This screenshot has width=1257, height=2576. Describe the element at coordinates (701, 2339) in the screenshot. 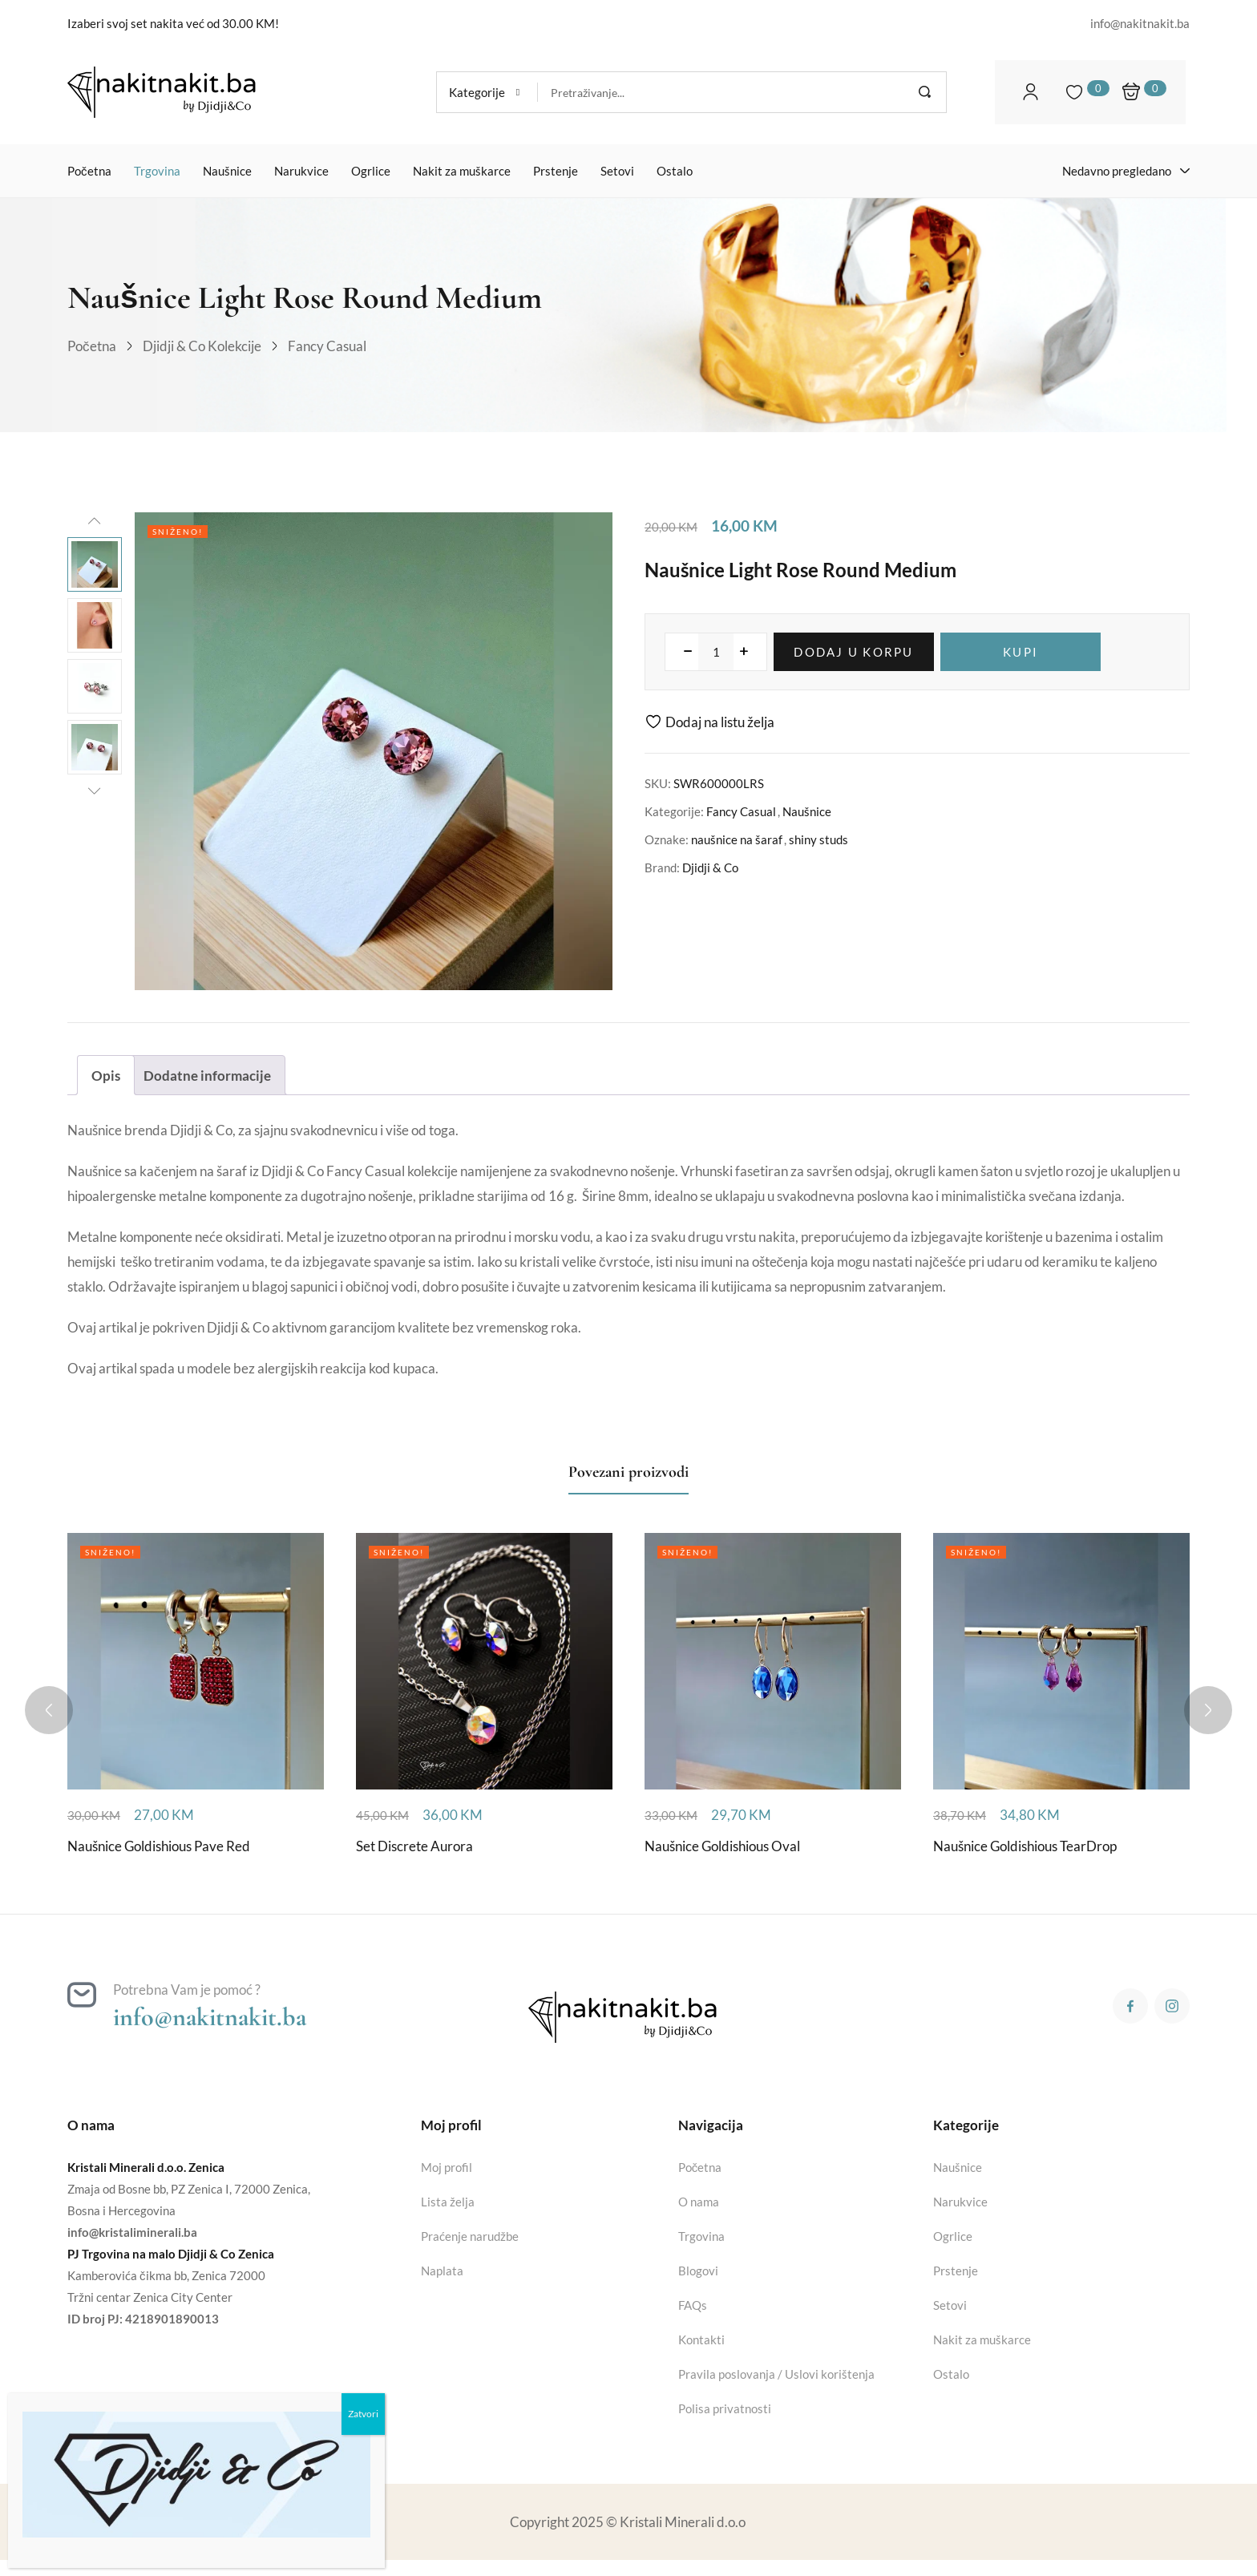

I see `Kontakti` at that location.